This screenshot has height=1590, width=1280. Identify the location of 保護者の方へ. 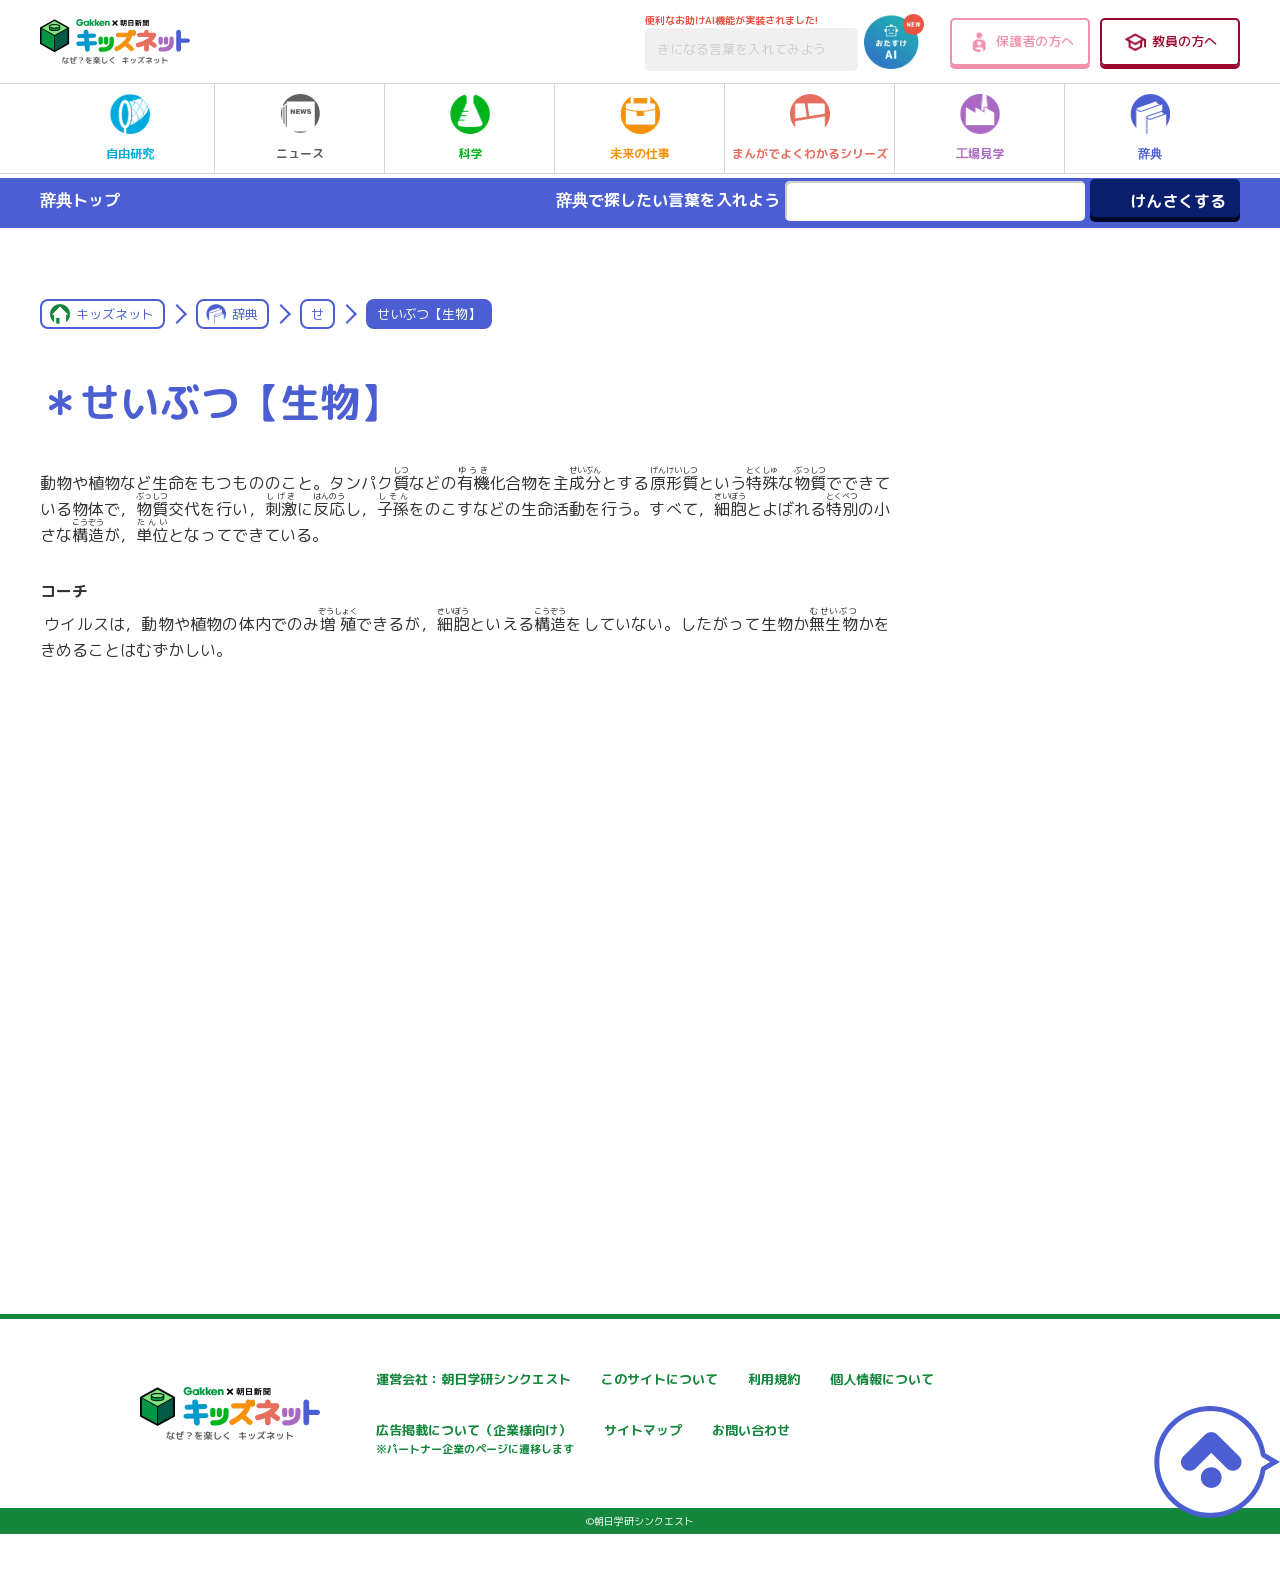
(1020, 42).